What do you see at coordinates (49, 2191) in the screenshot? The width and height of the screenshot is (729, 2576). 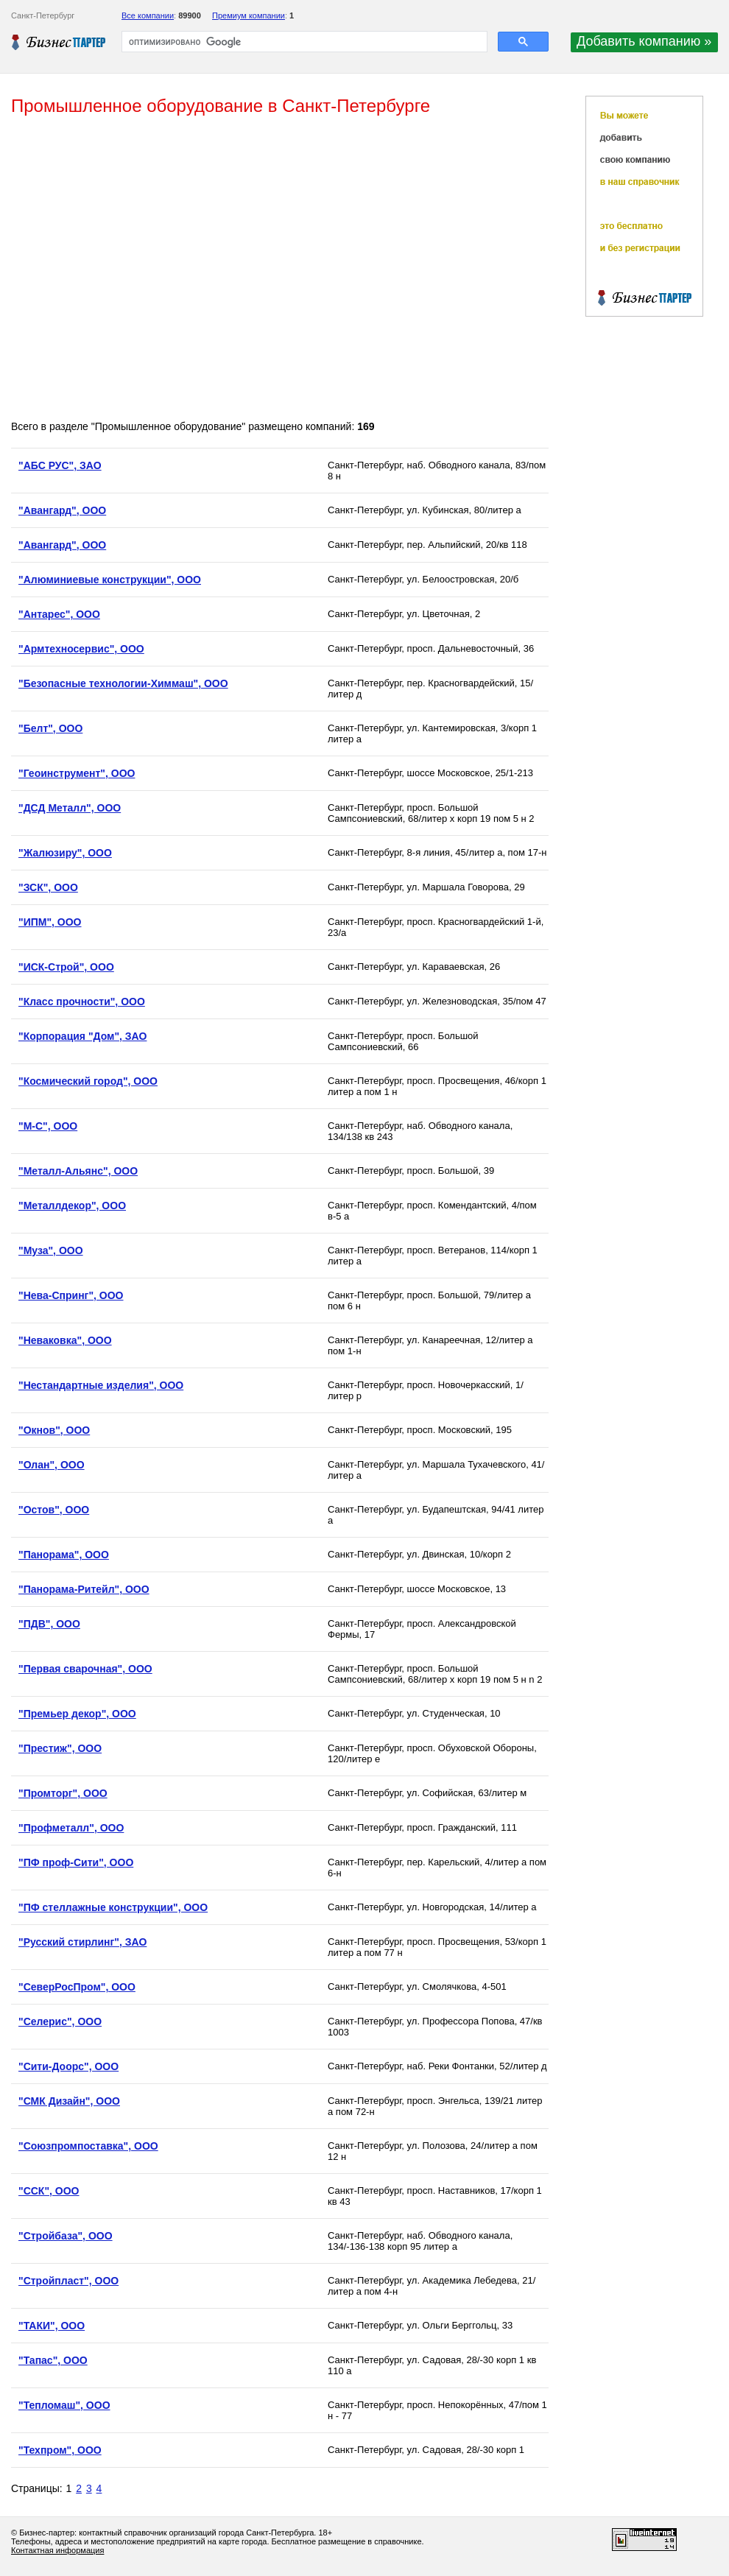 I see `"ССК", ООО` at bounding box center [49, 2191].